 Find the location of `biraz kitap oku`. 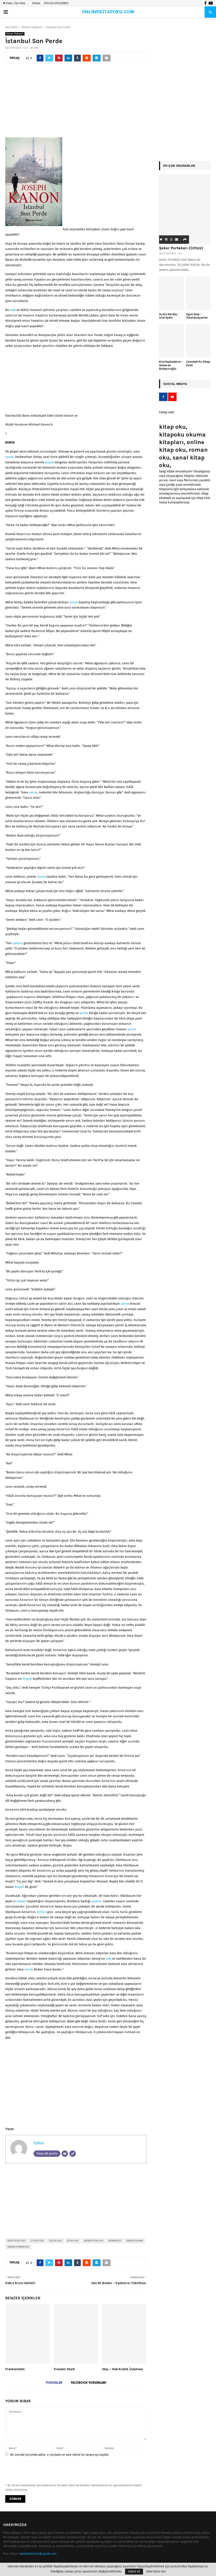

biraz kitap oku is located at coordinates (16, 2241).